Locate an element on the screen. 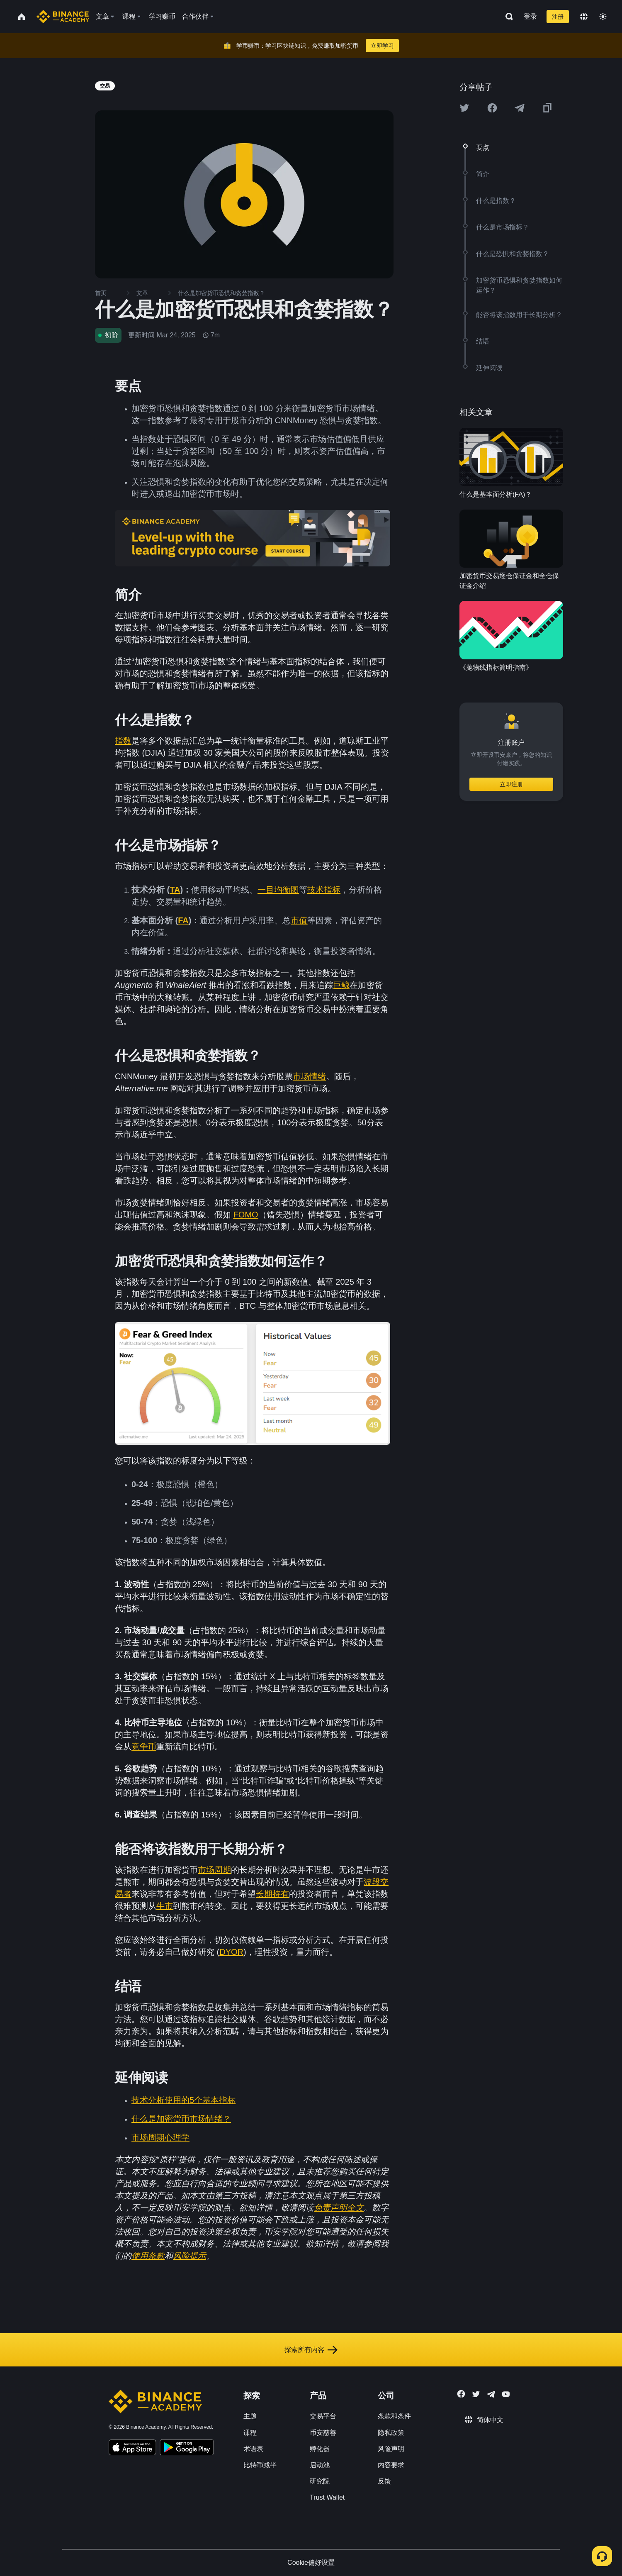 The height and width of the screenshot is (2576, 622). 隐私政策 is located at coordinates (391, 2432).